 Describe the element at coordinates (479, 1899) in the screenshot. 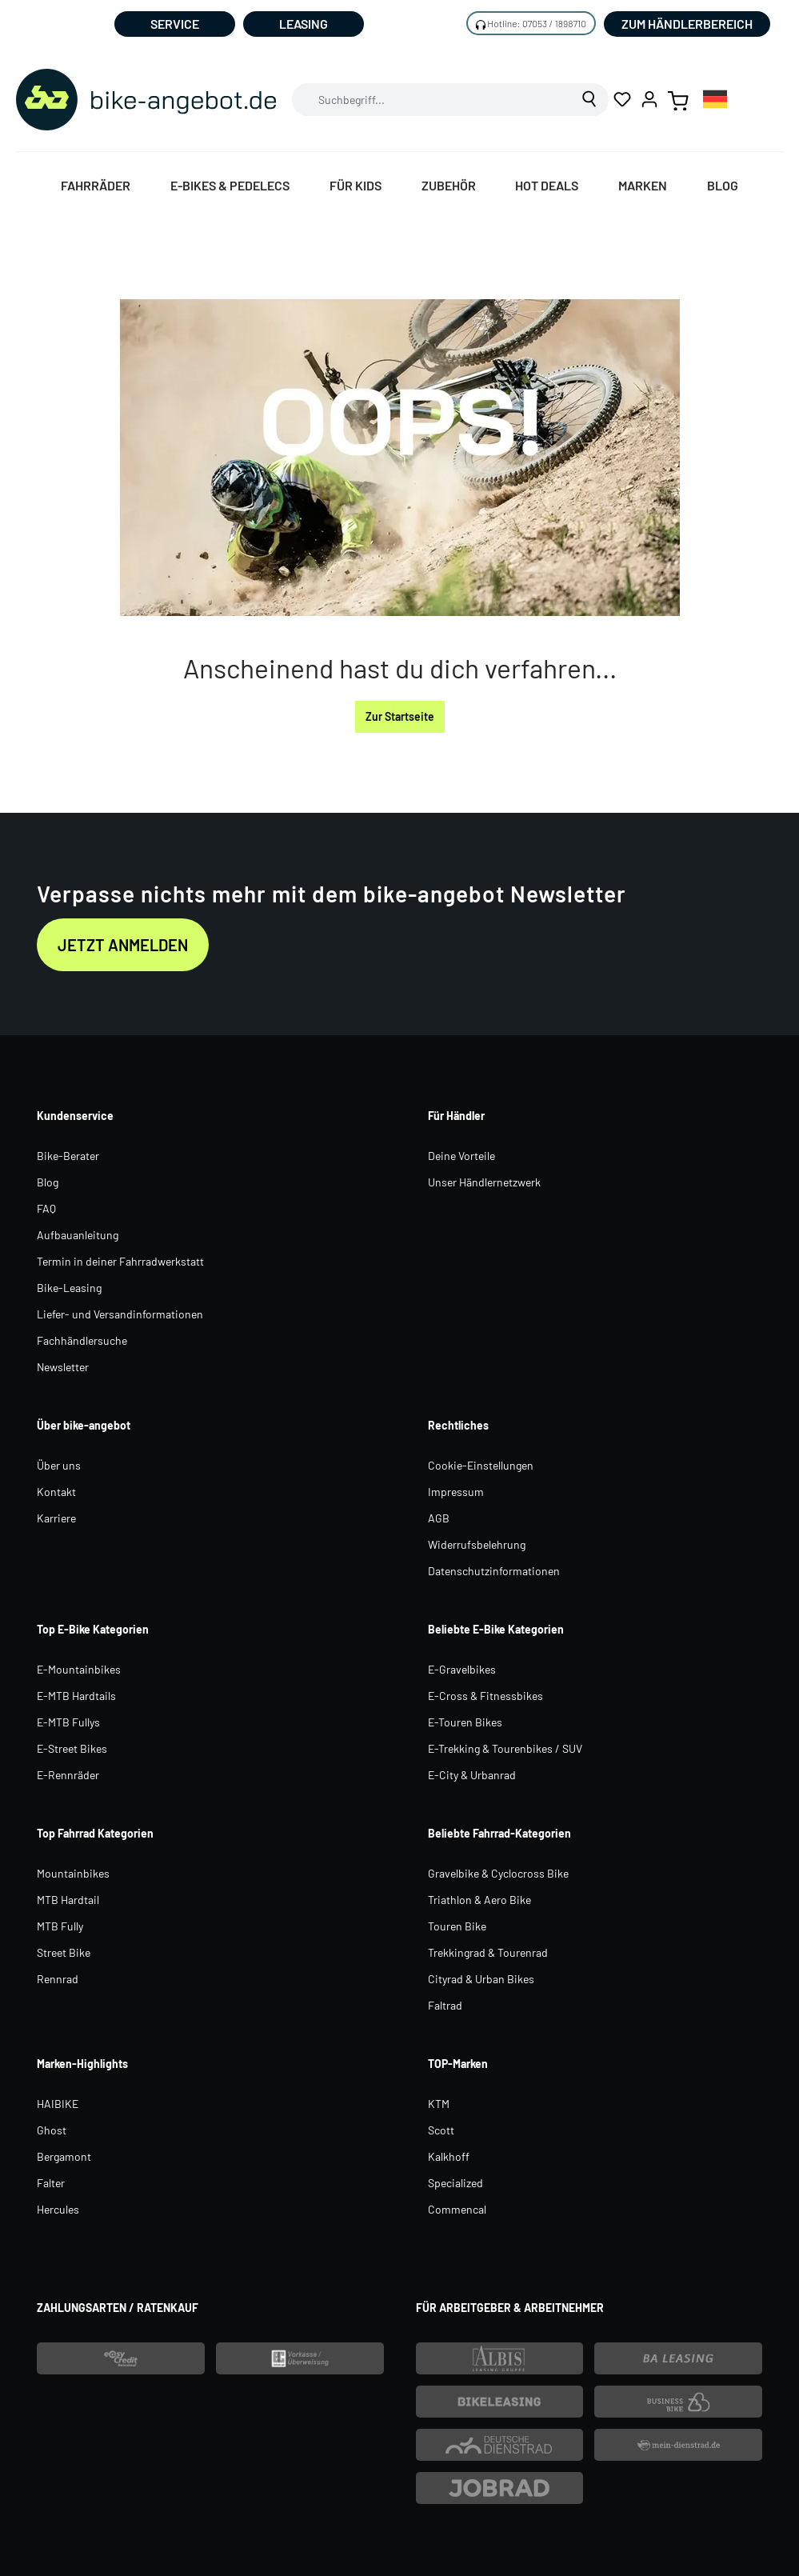

I see `Triathlon & Aero Bike` at that location.